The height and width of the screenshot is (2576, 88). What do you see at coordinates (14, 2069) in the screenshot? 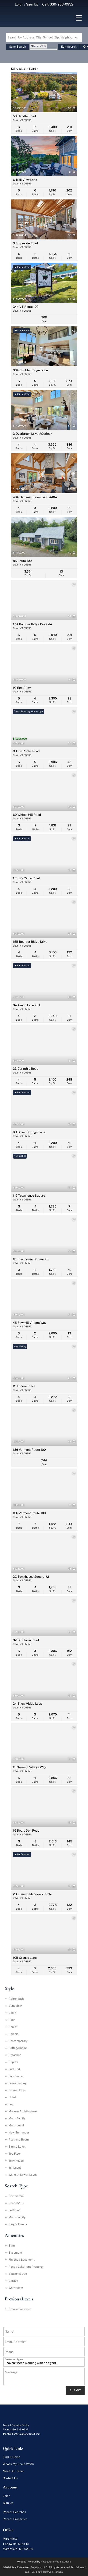
I see `End Unit` at bounding box center [14, 2069].